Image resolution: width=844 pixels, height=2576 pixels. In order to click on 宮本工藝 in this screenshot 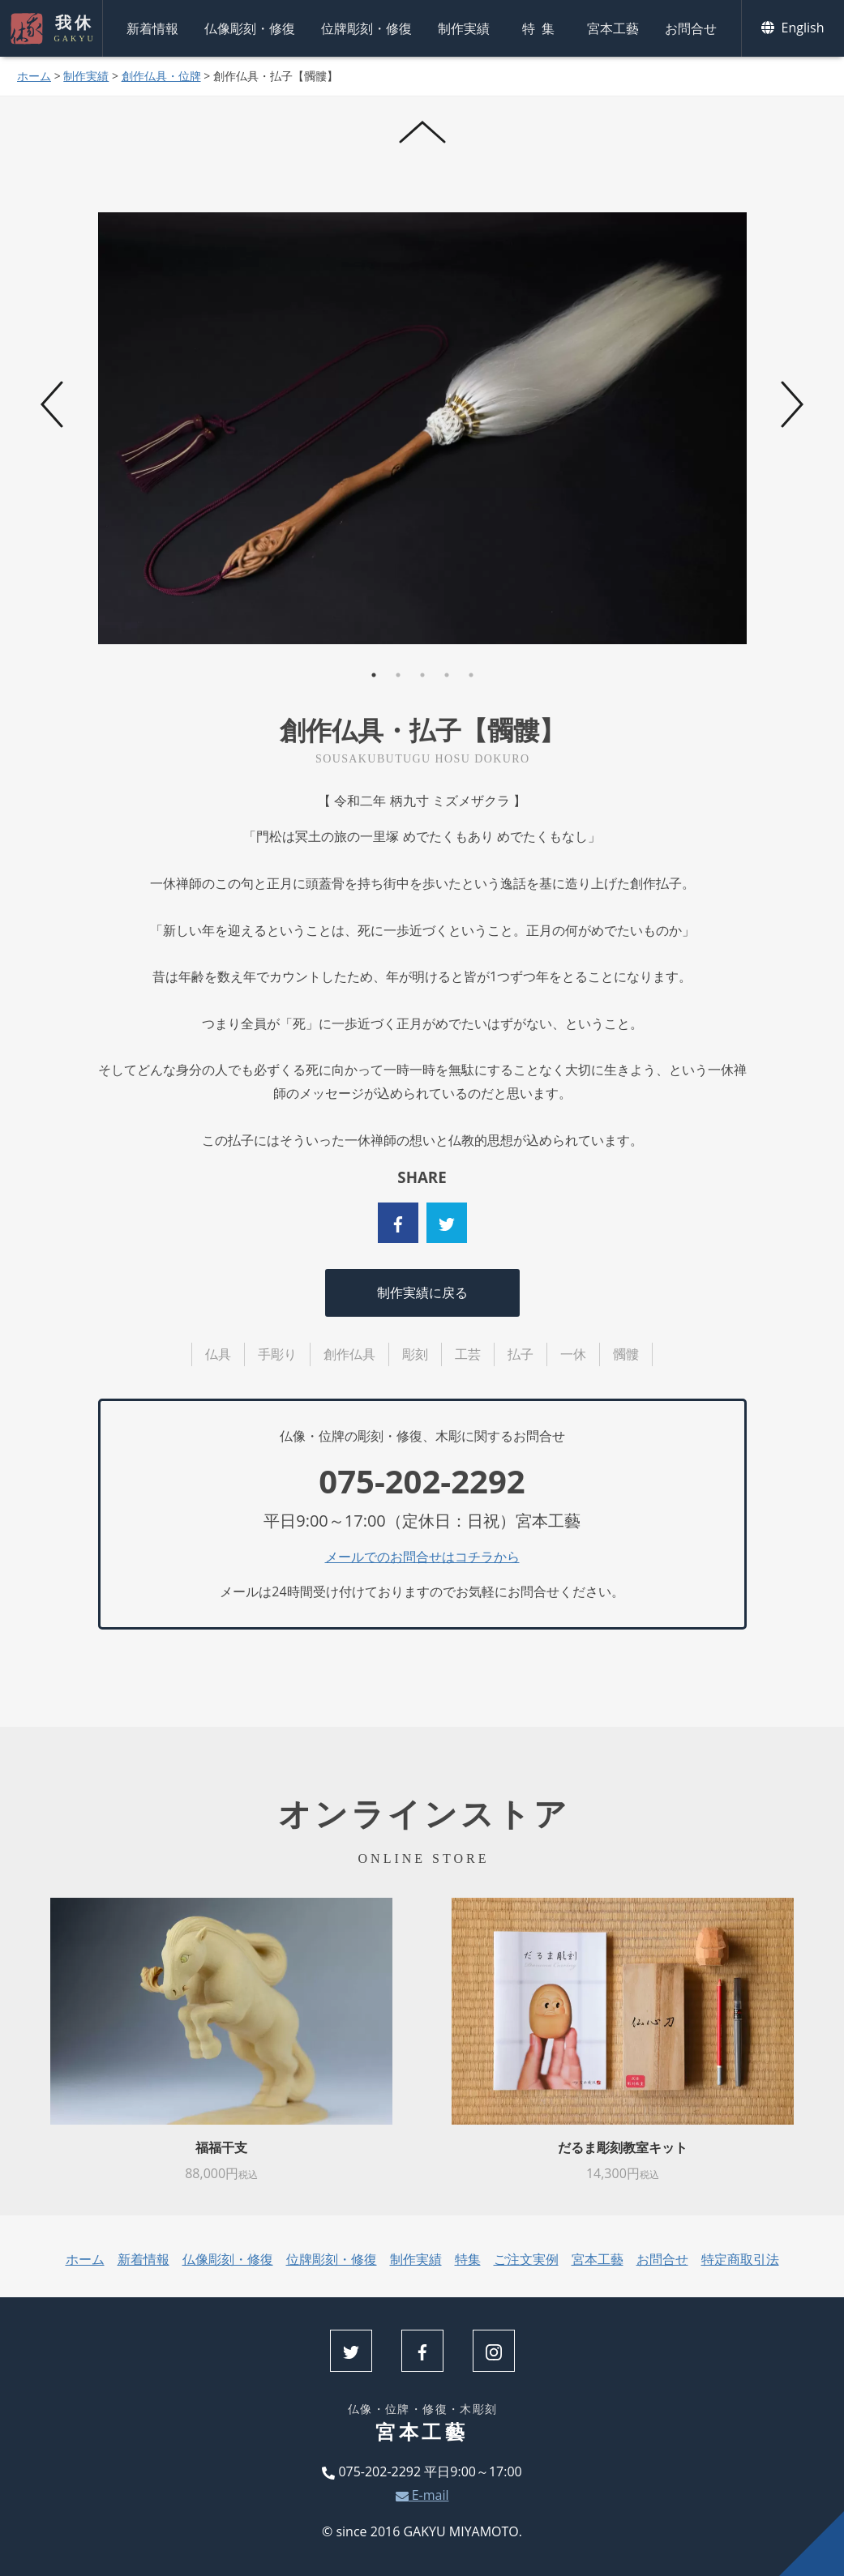, I will do `click(613, 28)`.